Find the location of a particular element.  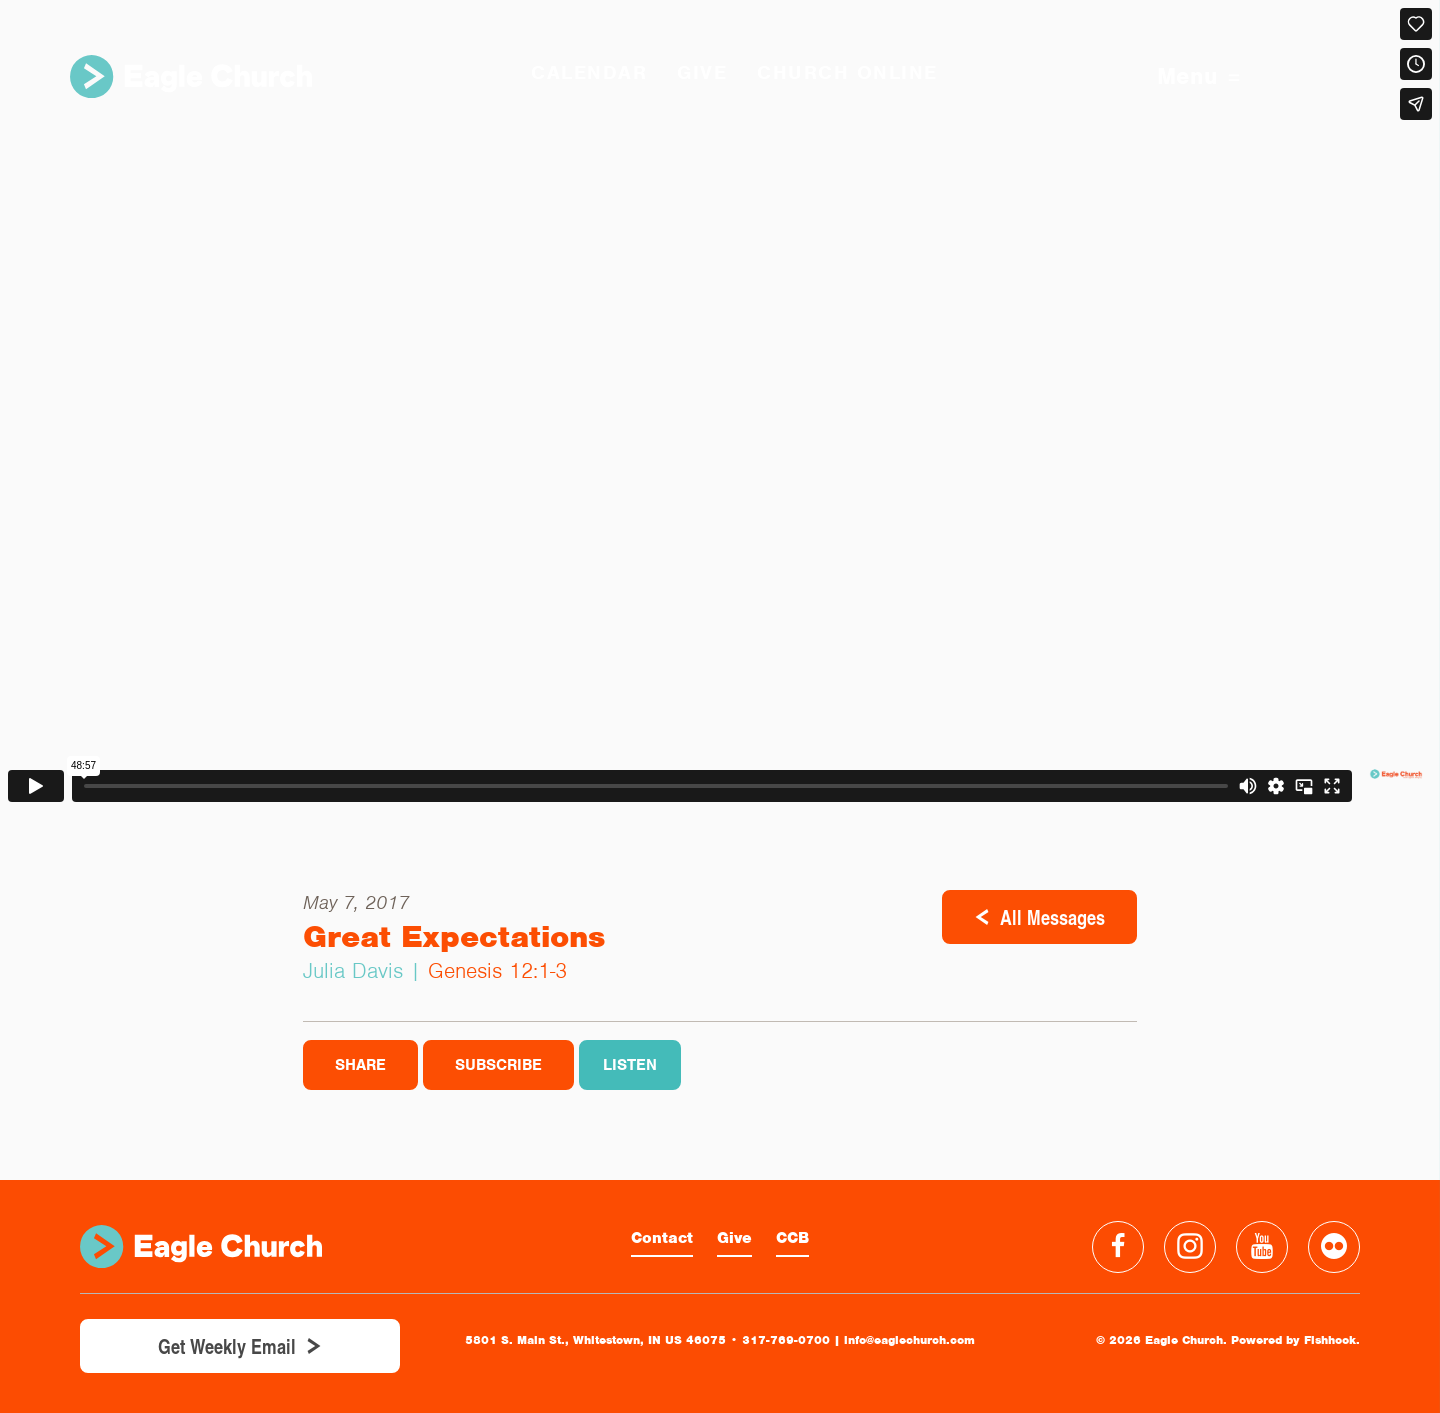

GIVE is located at coordinates (702, 72).